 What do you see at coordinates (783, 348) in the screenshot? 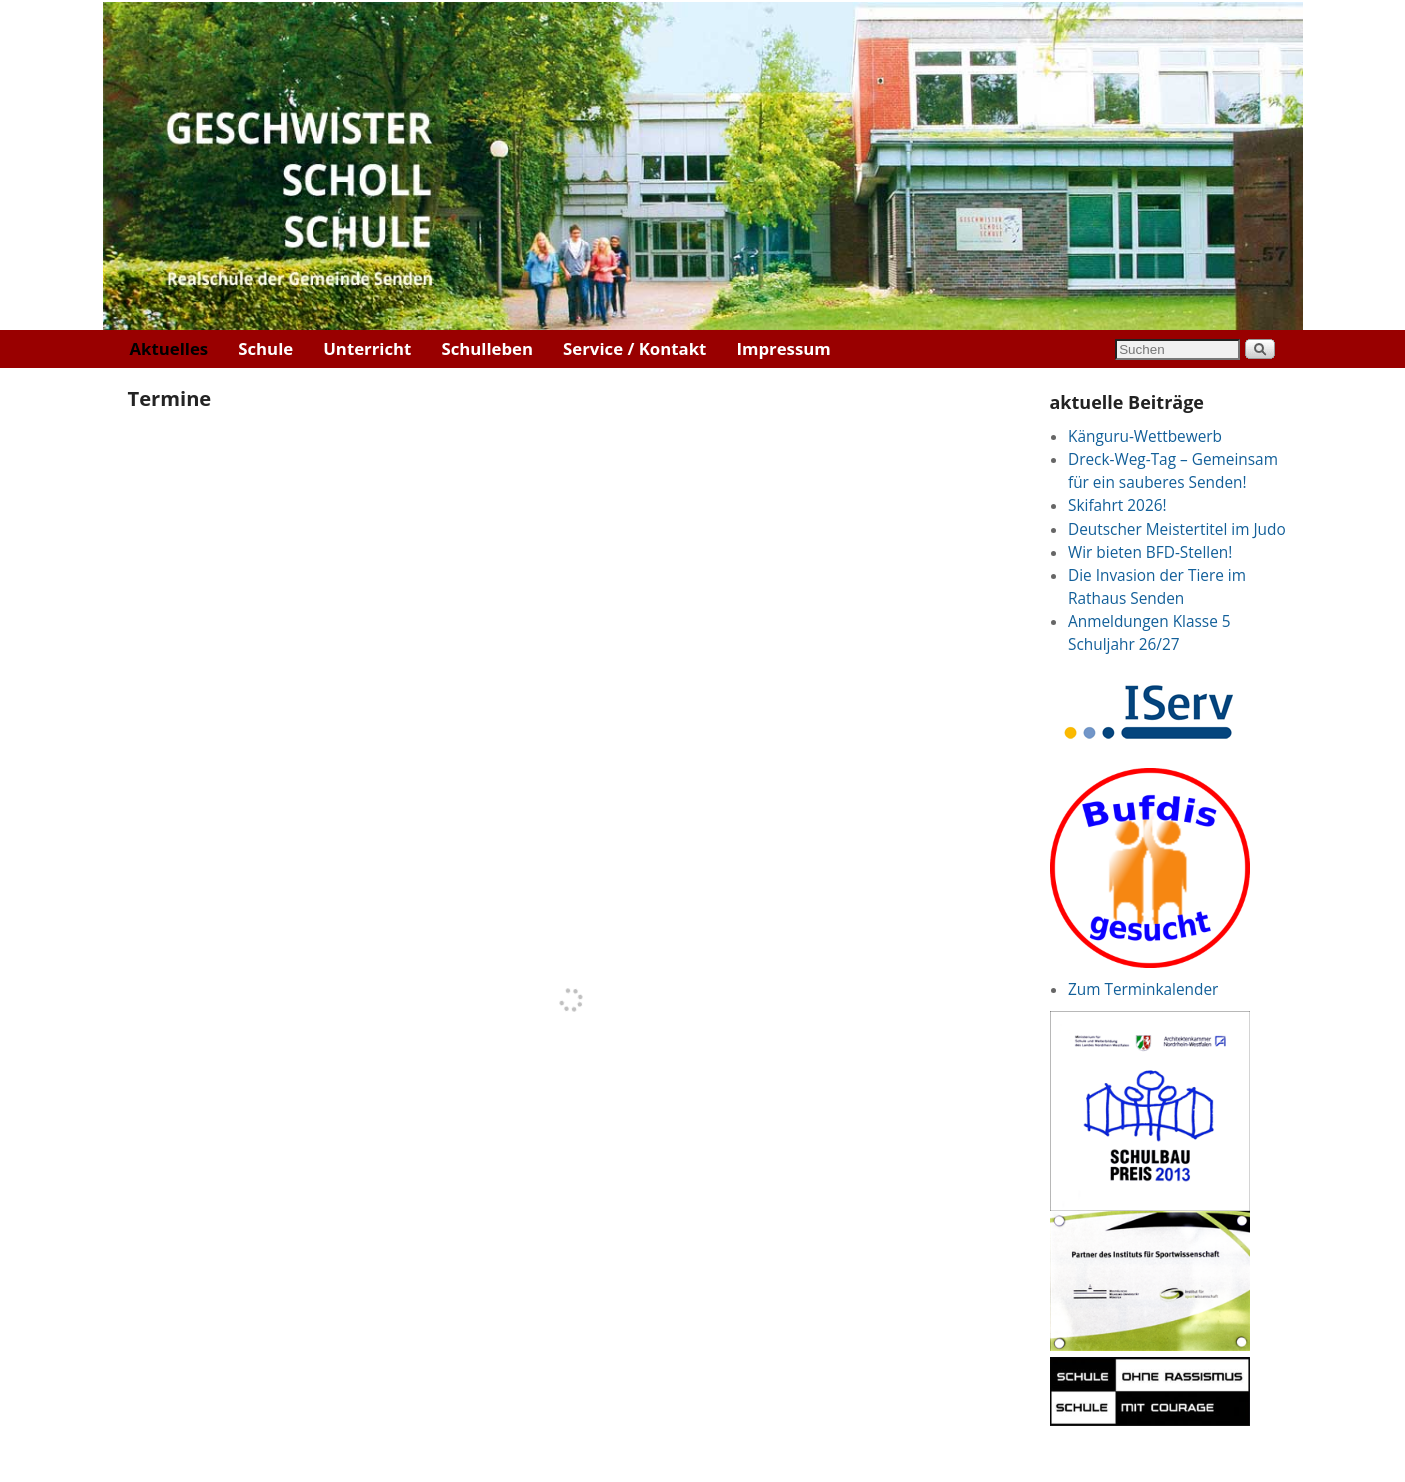
I see `Impressum` at bounding box center [783, 348].